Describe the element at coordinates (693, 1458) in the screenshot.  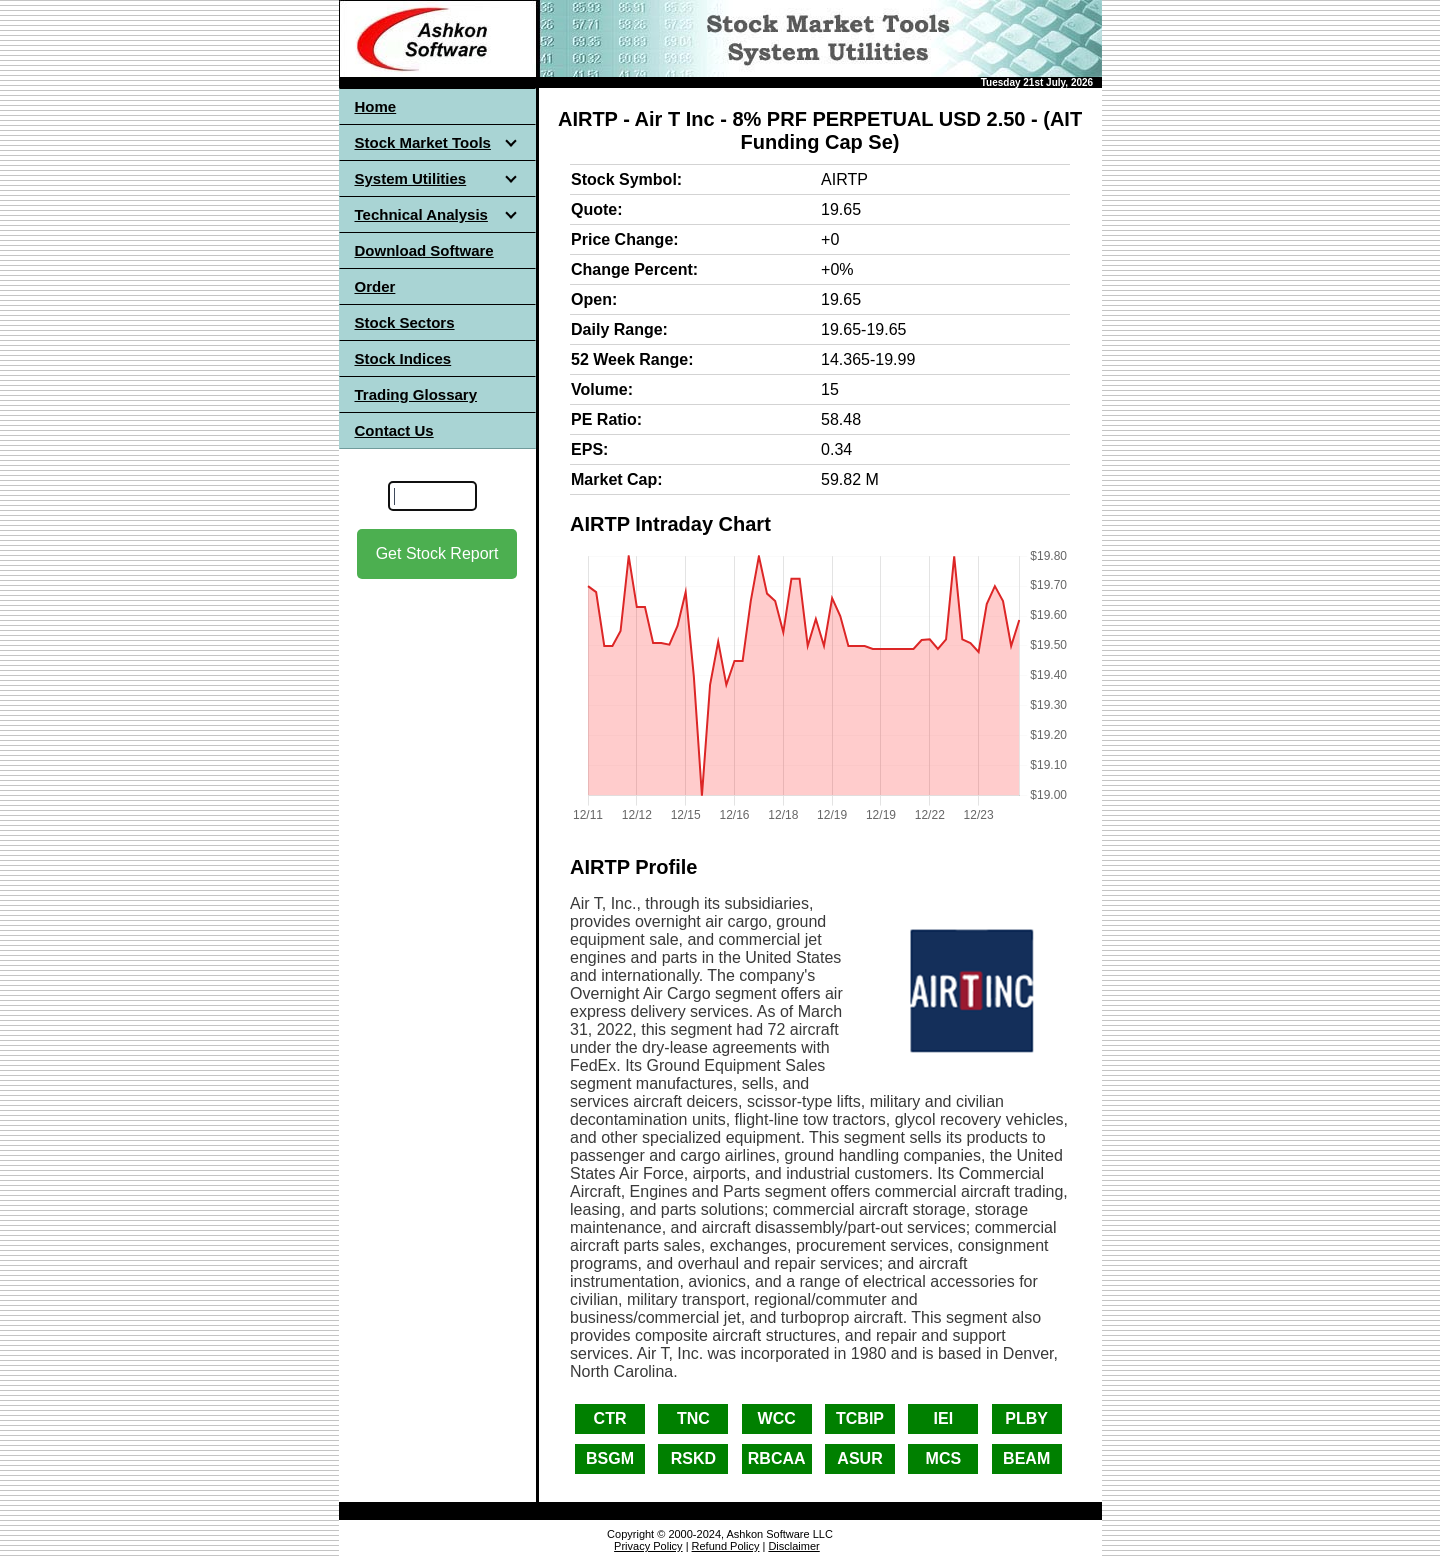
I see `RSKD` at that location.